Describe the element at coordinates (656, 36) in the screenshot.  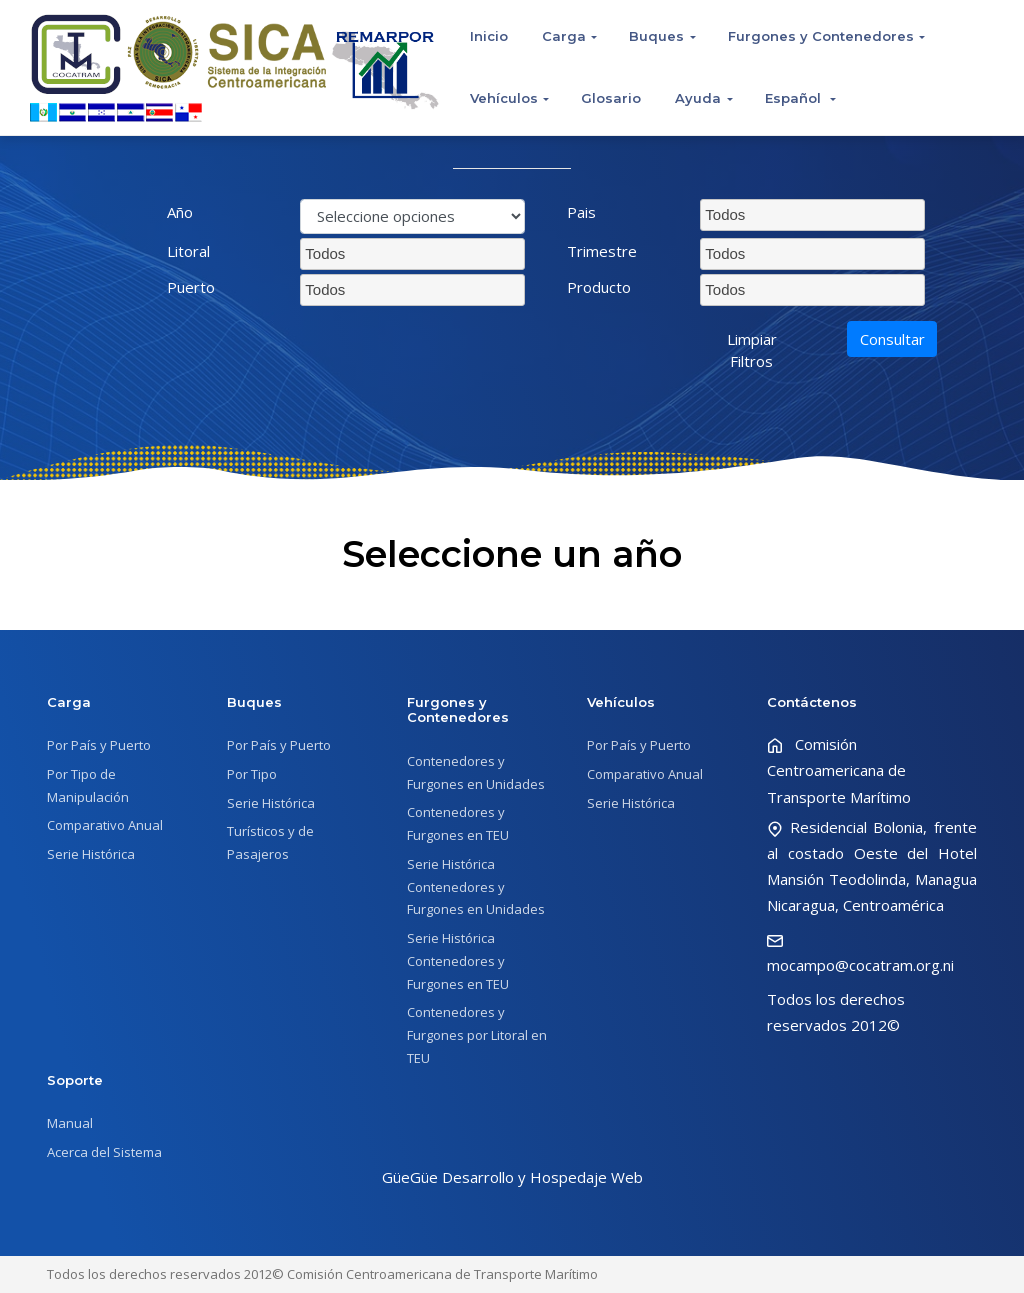
I see `Buques` at that location.